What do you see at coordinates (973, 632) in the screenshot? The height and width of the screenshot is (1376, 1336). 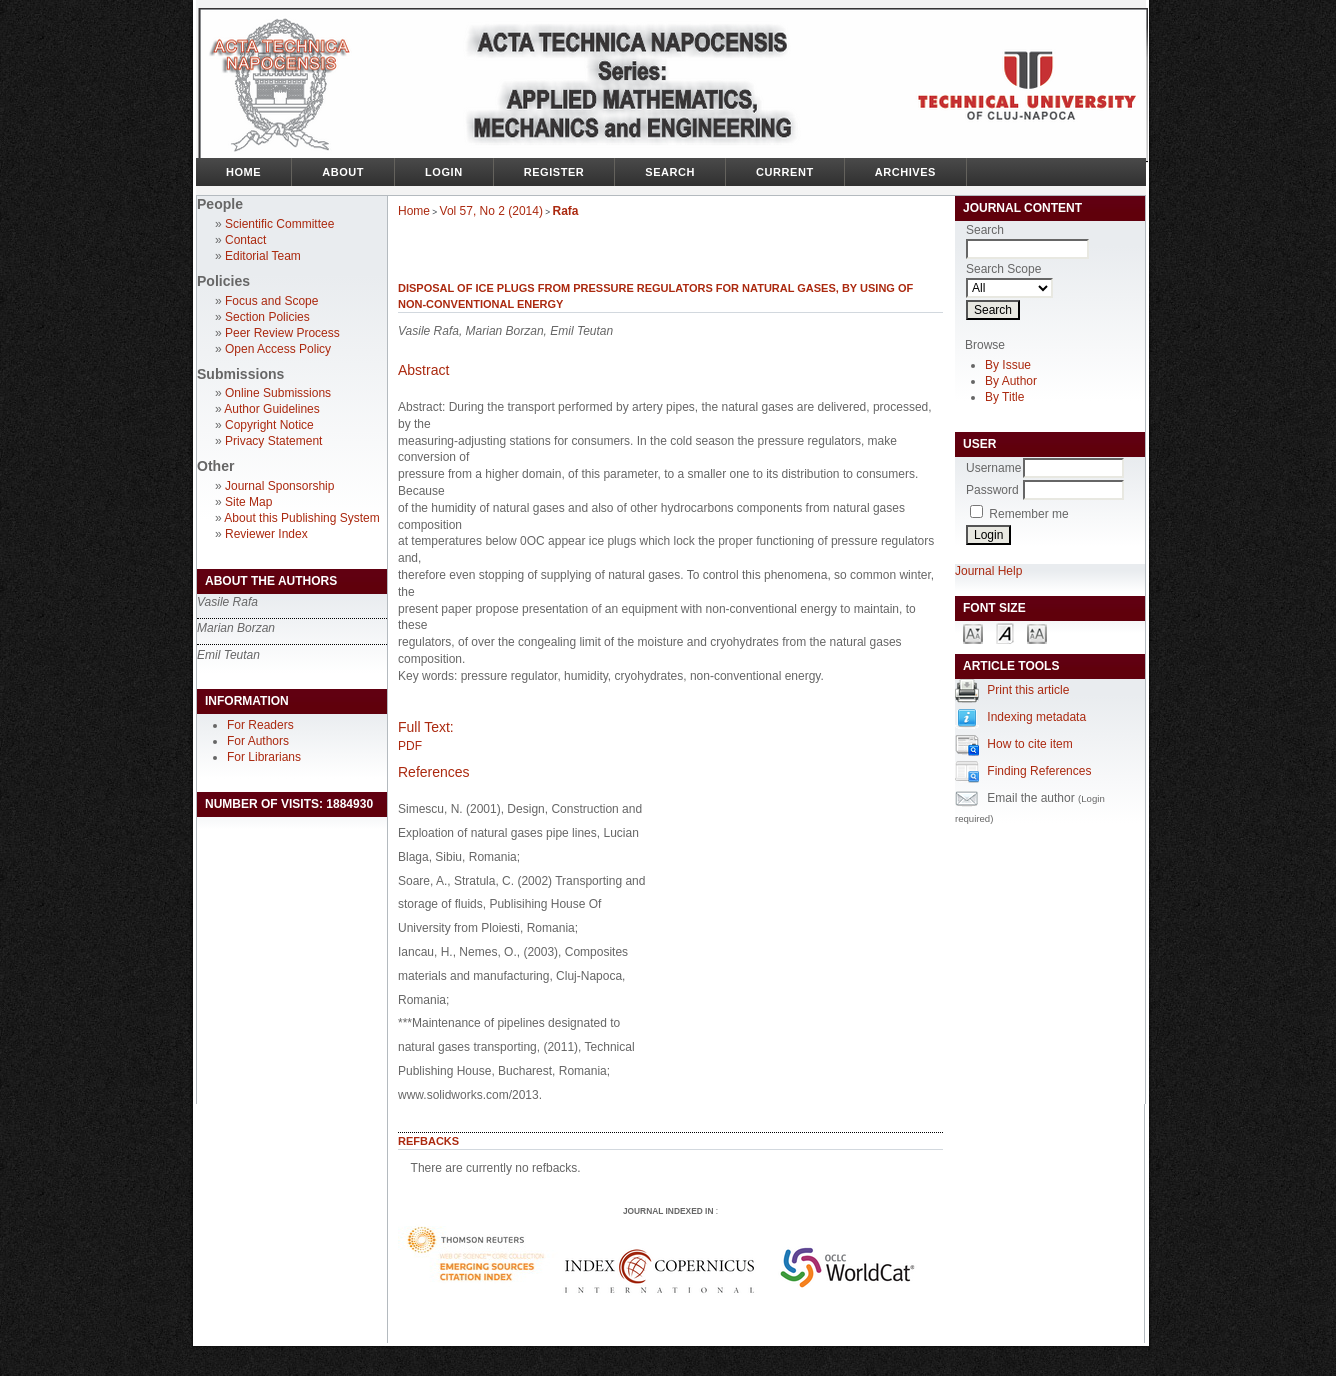 I see `Make font size smaller` at bounding box center [973, 632].